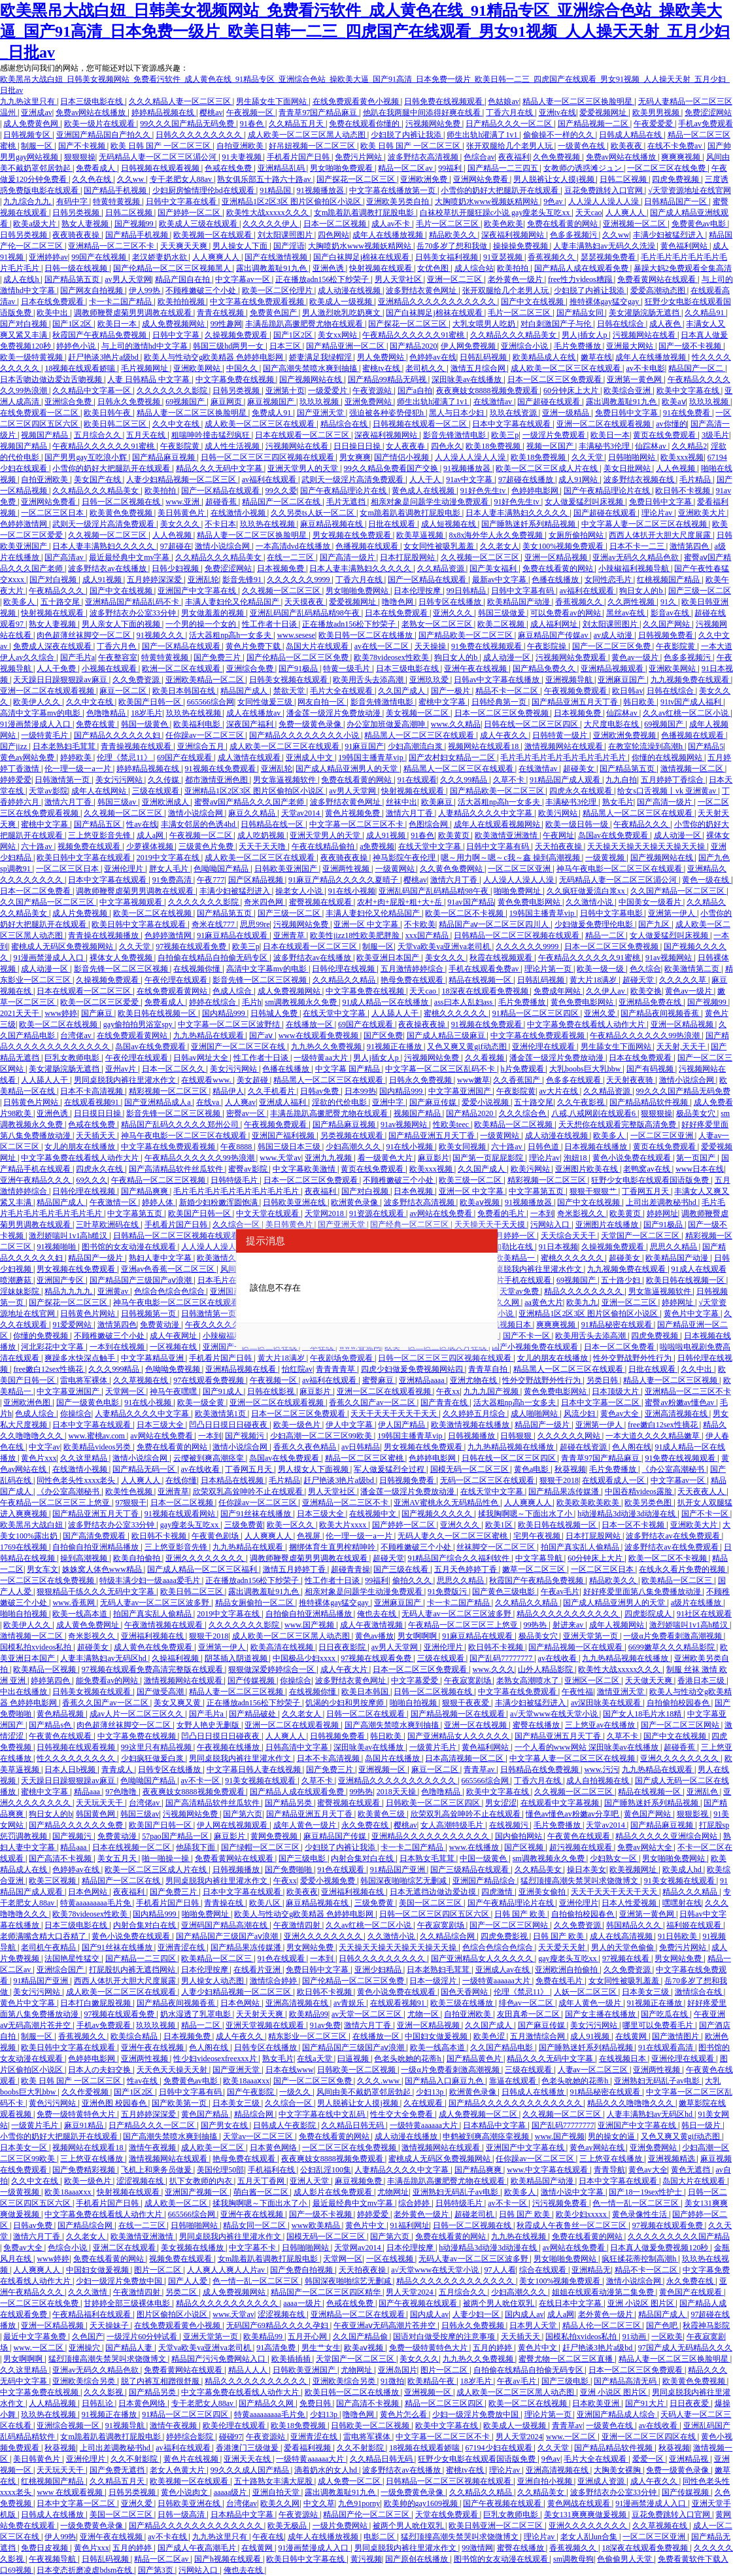 This screenshot has height=2576, width=733. I want to click on 欧美拍拍, so click(513, 268).